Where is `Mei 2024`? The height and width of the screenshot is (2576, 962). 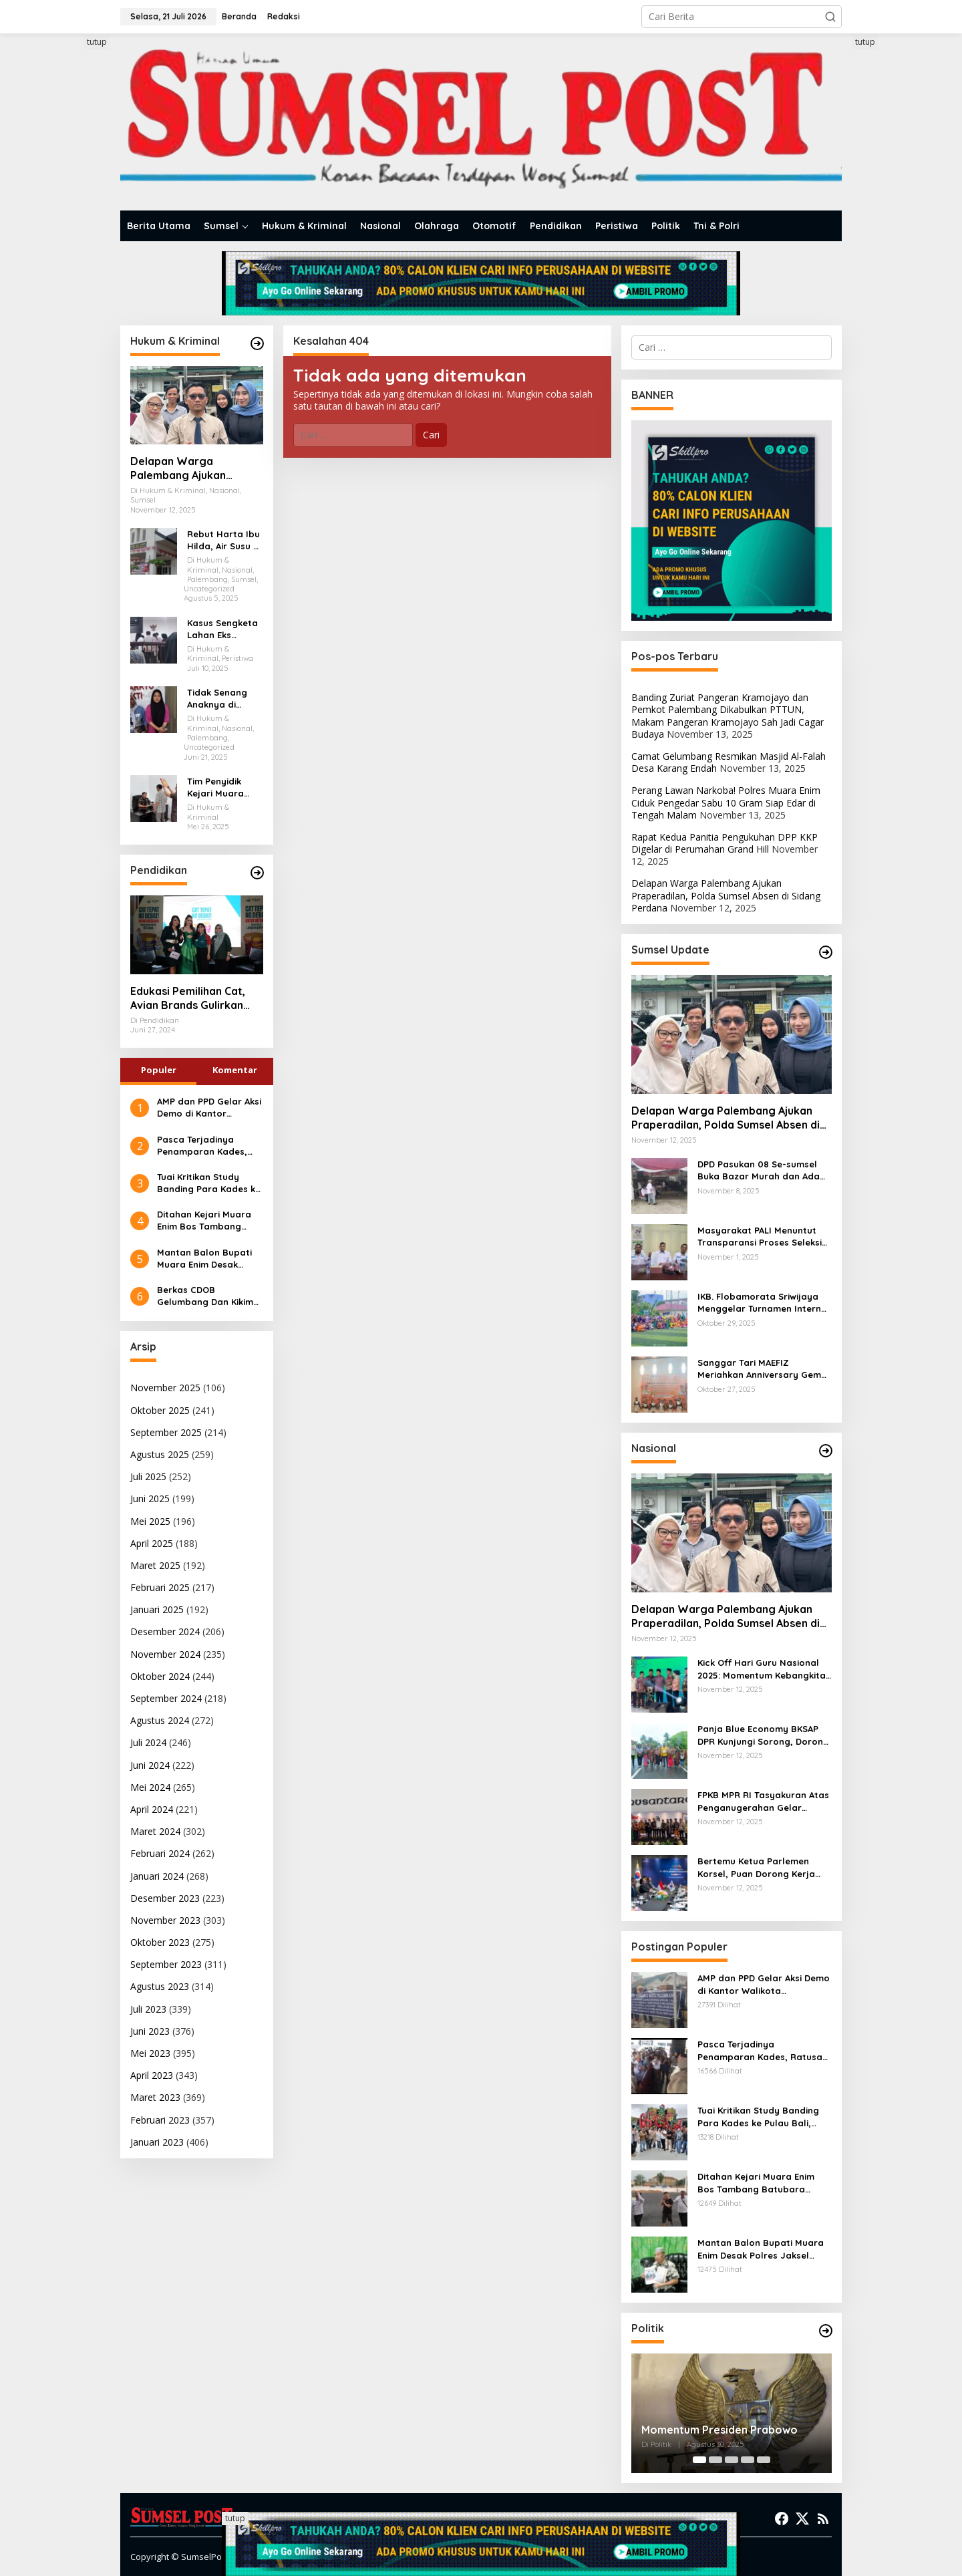
Mei 2024 is located at coordinates (150, 1787).